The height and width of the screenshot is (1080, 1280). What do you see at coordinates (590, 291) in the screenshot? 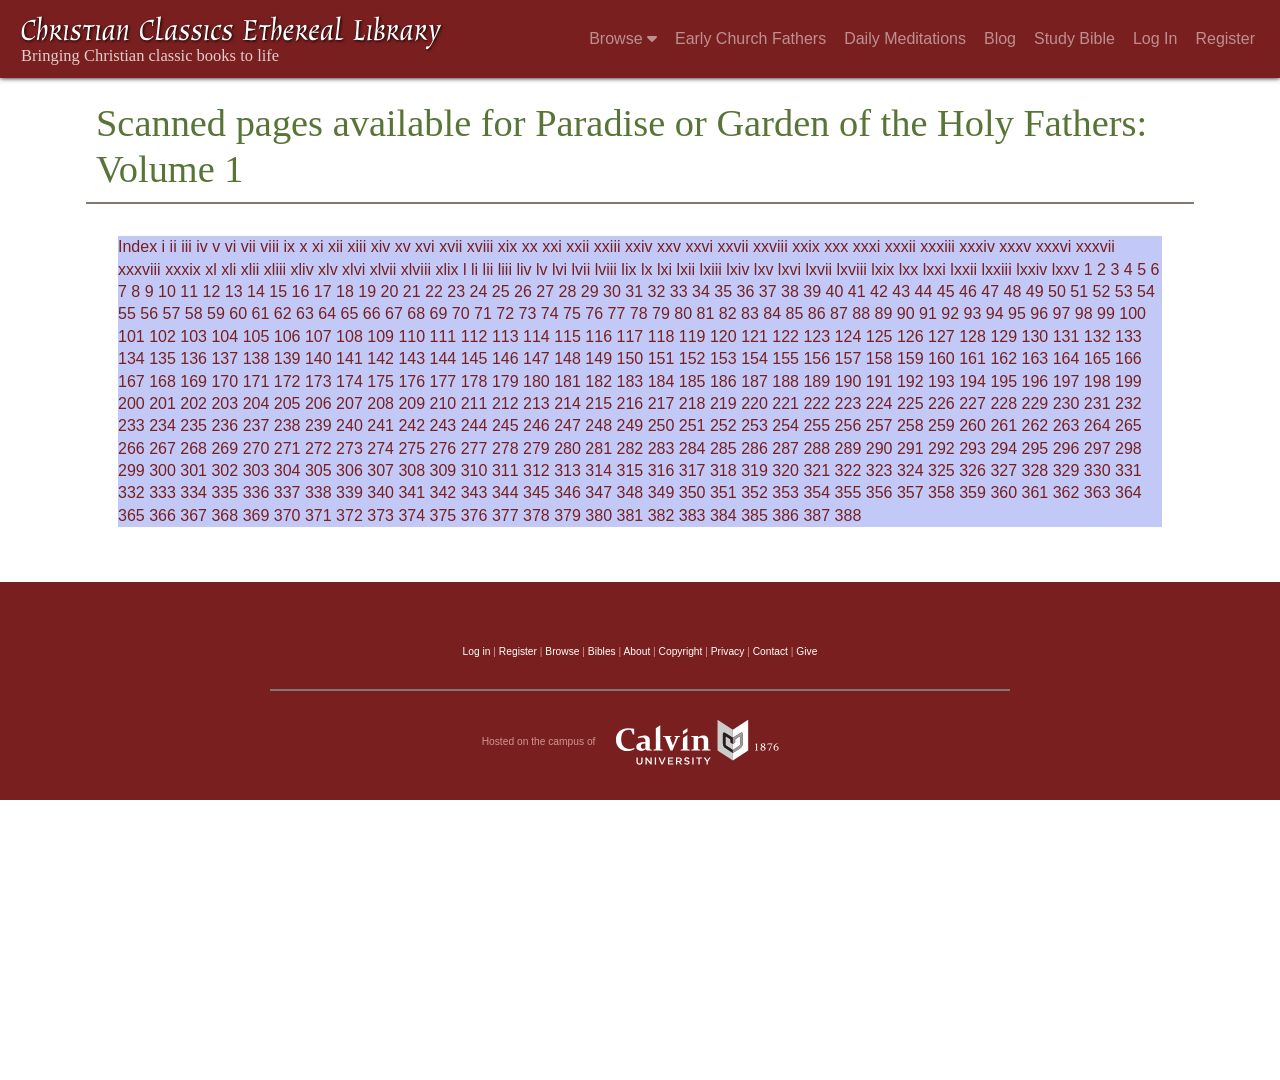
I see `29` at bounding box center [590, 291].